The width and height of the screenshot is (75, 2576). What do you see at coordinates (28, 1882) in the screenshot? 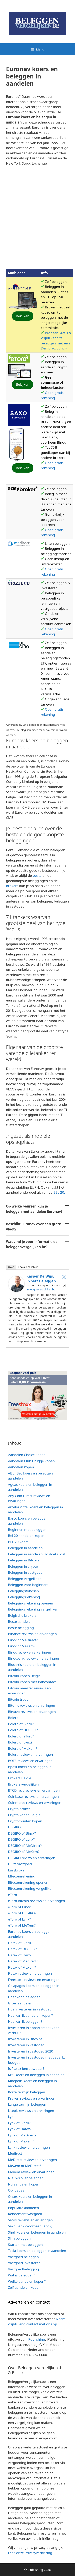
I see `Effectenrekening openen` at bounding box center [28, 1882].